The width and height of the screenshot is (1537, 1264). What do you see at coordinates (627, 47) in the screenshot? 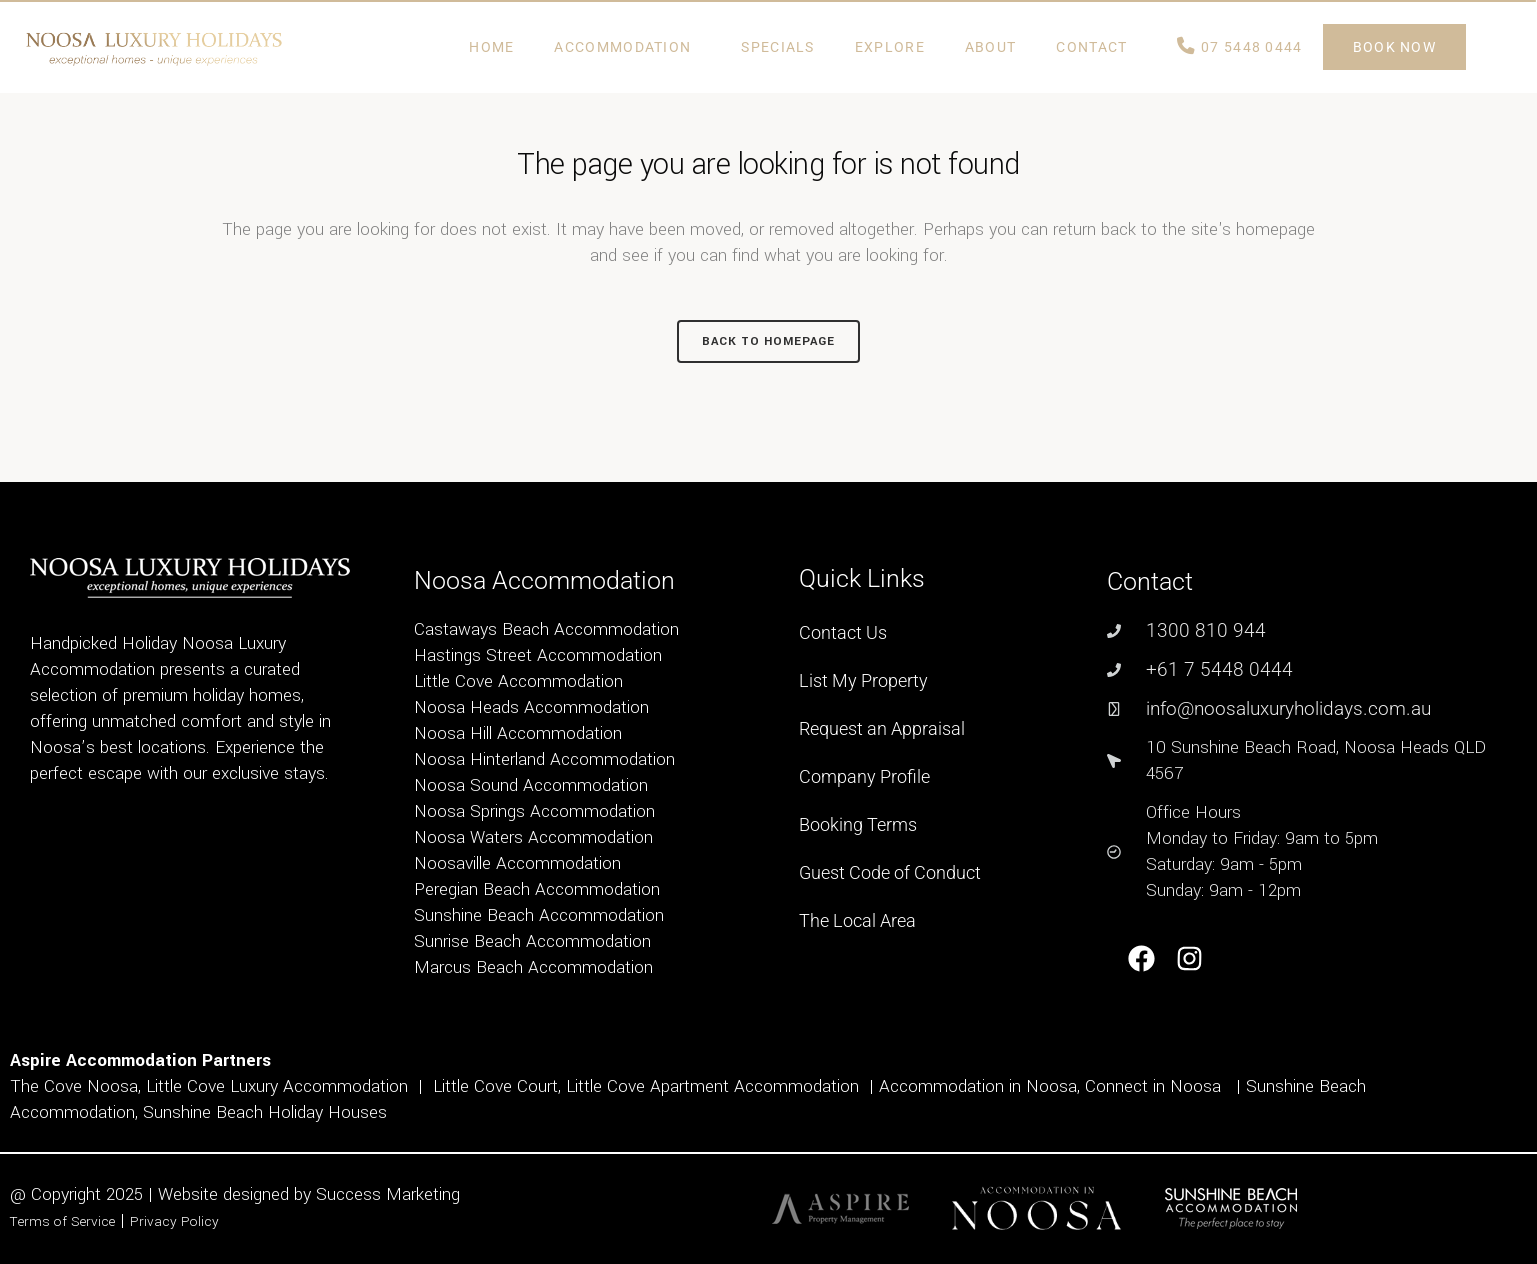
I see `Accommodation` at bounding box center [627, 47].